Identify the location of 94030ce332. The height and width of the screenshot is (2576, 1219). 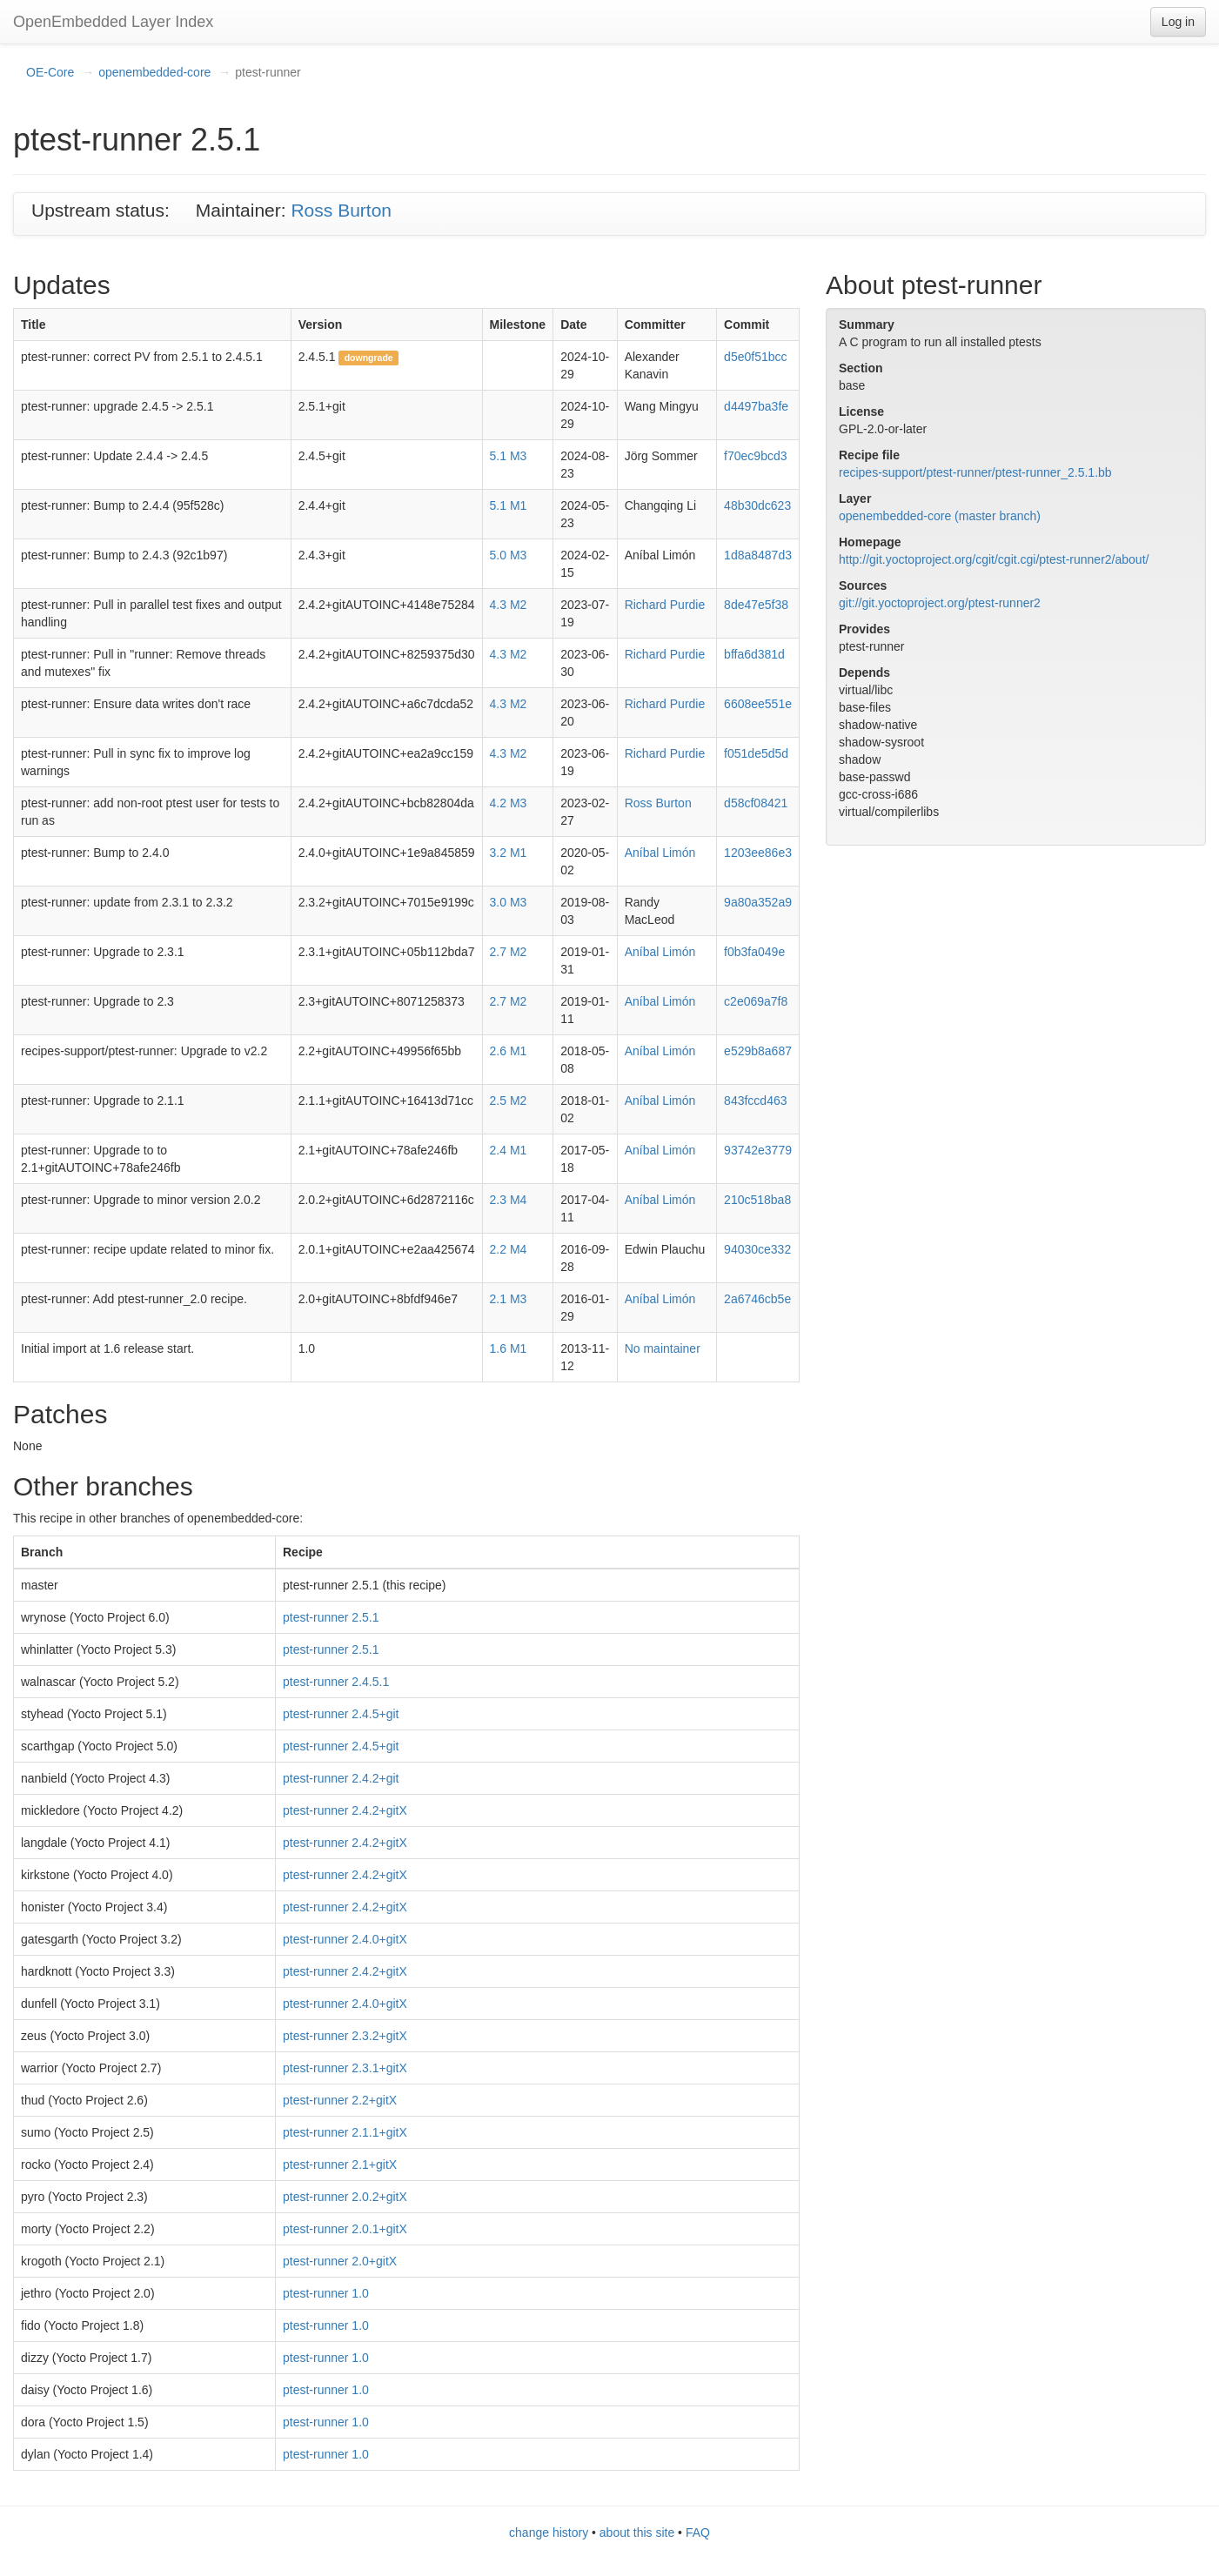
(757, 1249).